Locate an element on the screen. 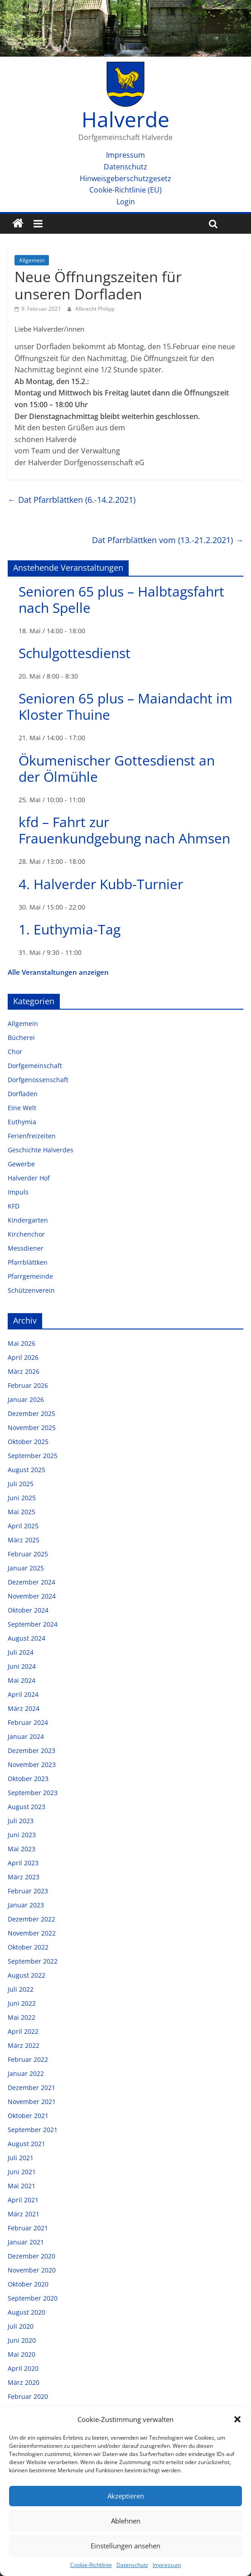 The height and width of the screenshot is (2576, 251). November 2023 is located at coordinates (32, 1764).